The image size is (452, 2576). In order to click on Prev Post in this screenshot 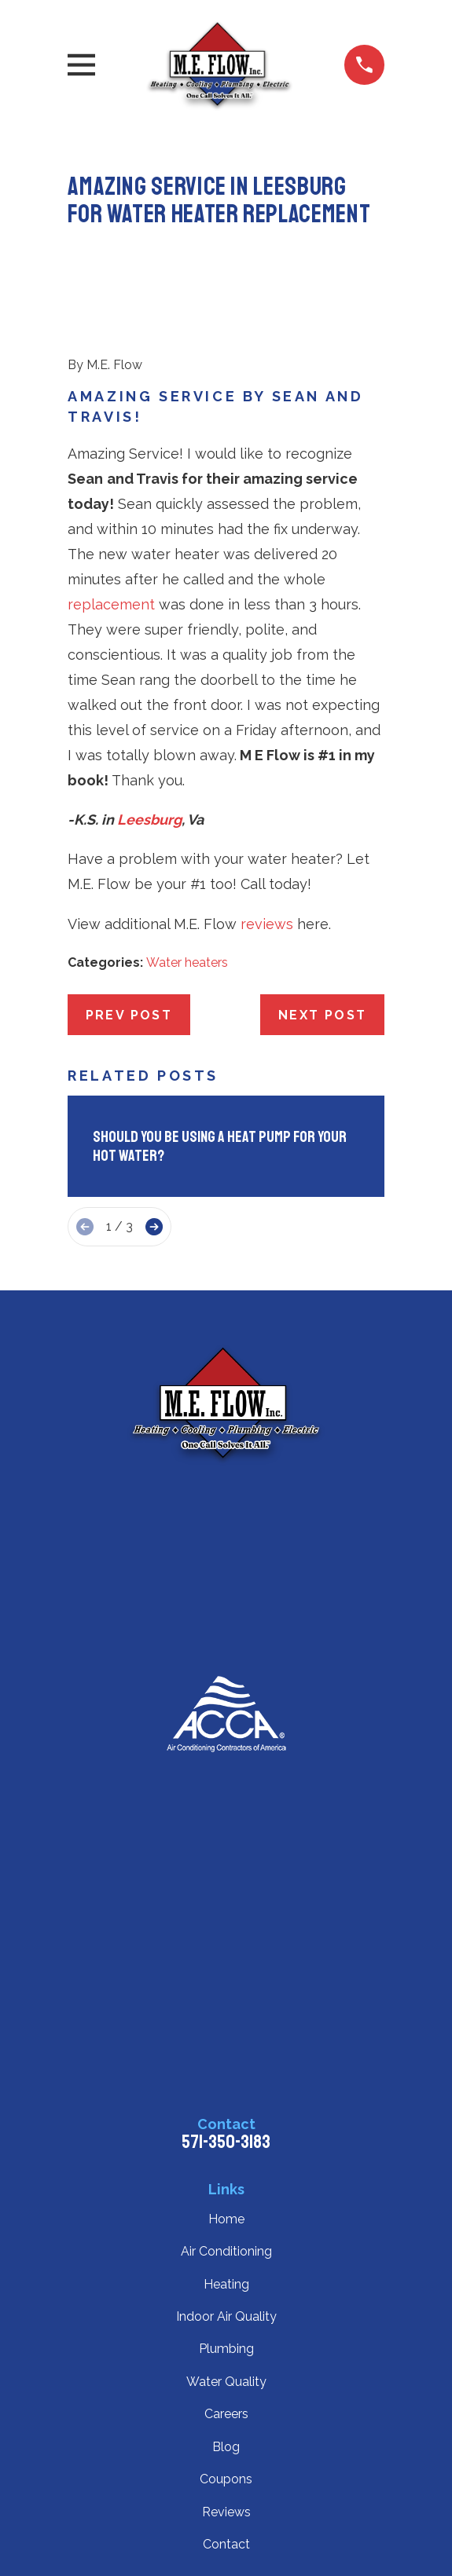, I will do `click(129, 1015)`.